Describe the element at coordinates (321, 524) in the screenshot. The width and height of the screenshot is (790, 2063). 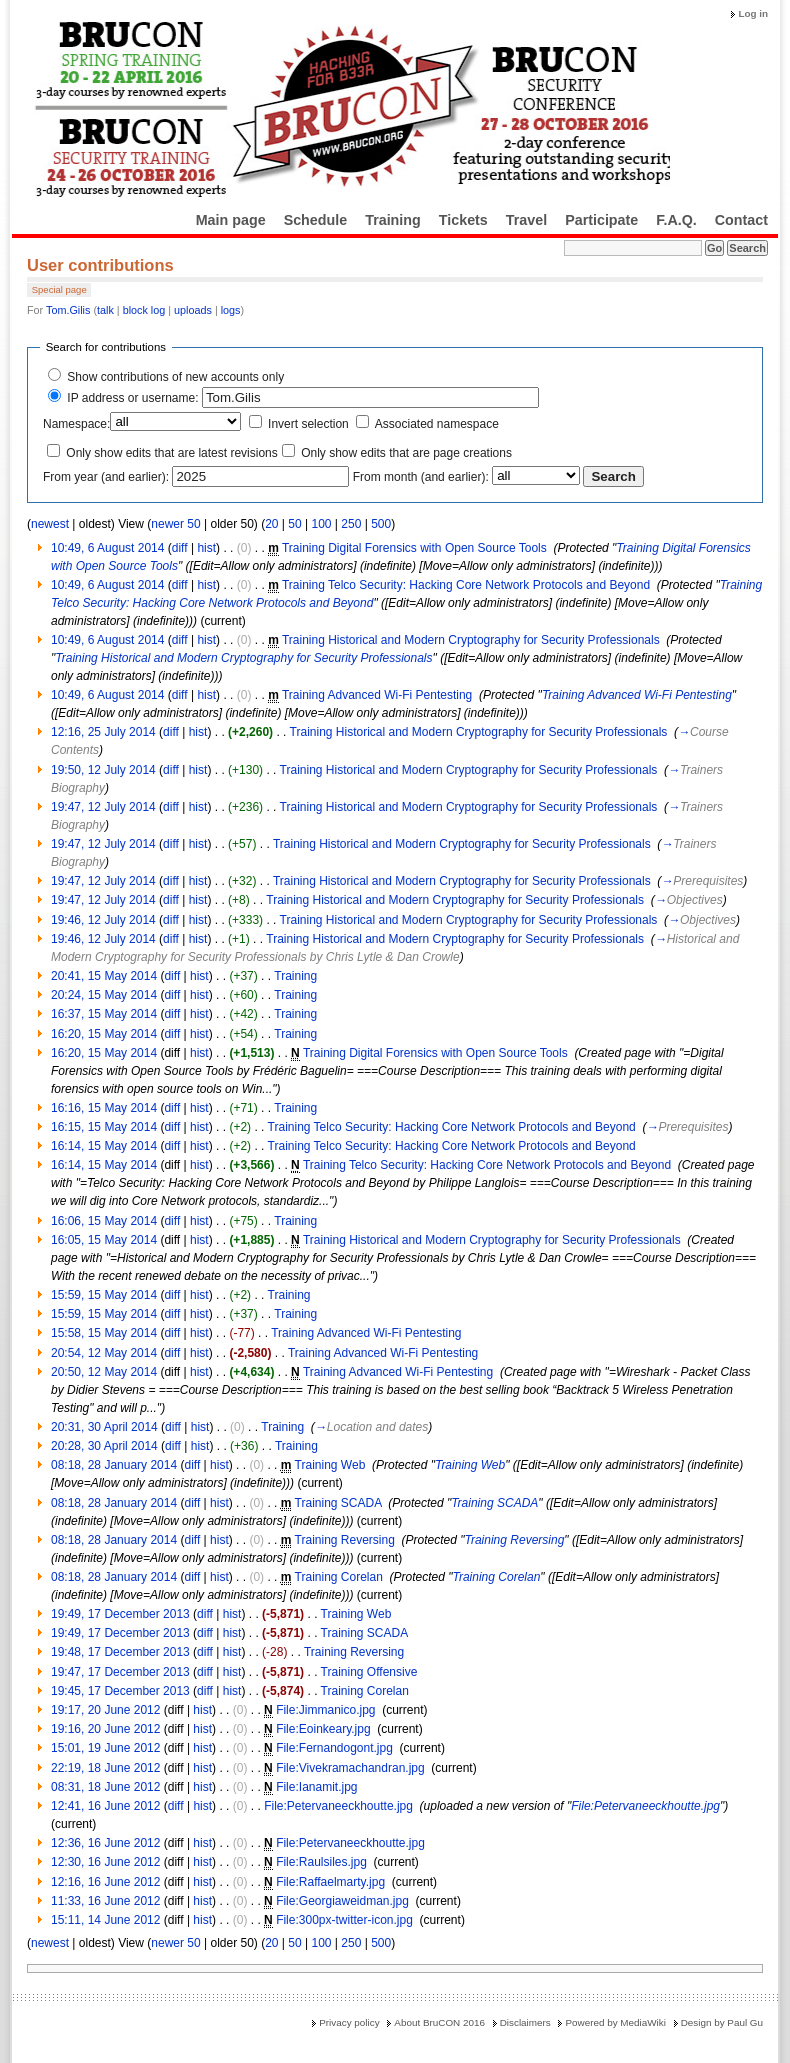
I see `100` at that location.